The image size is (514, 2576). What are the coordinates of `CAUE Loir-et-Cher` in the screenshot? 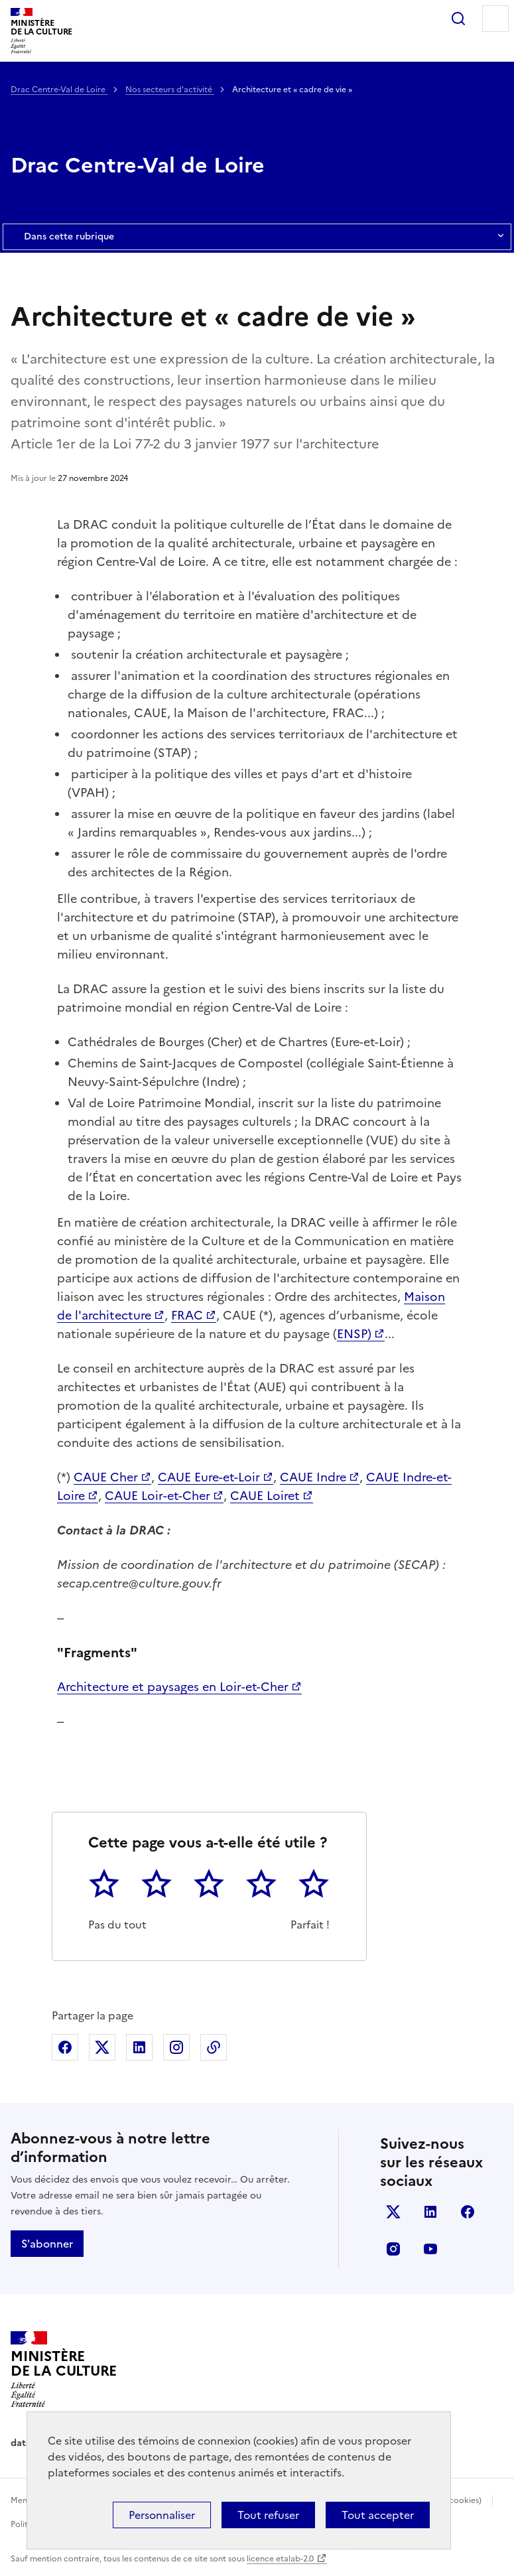 It's located at (157, 1496).